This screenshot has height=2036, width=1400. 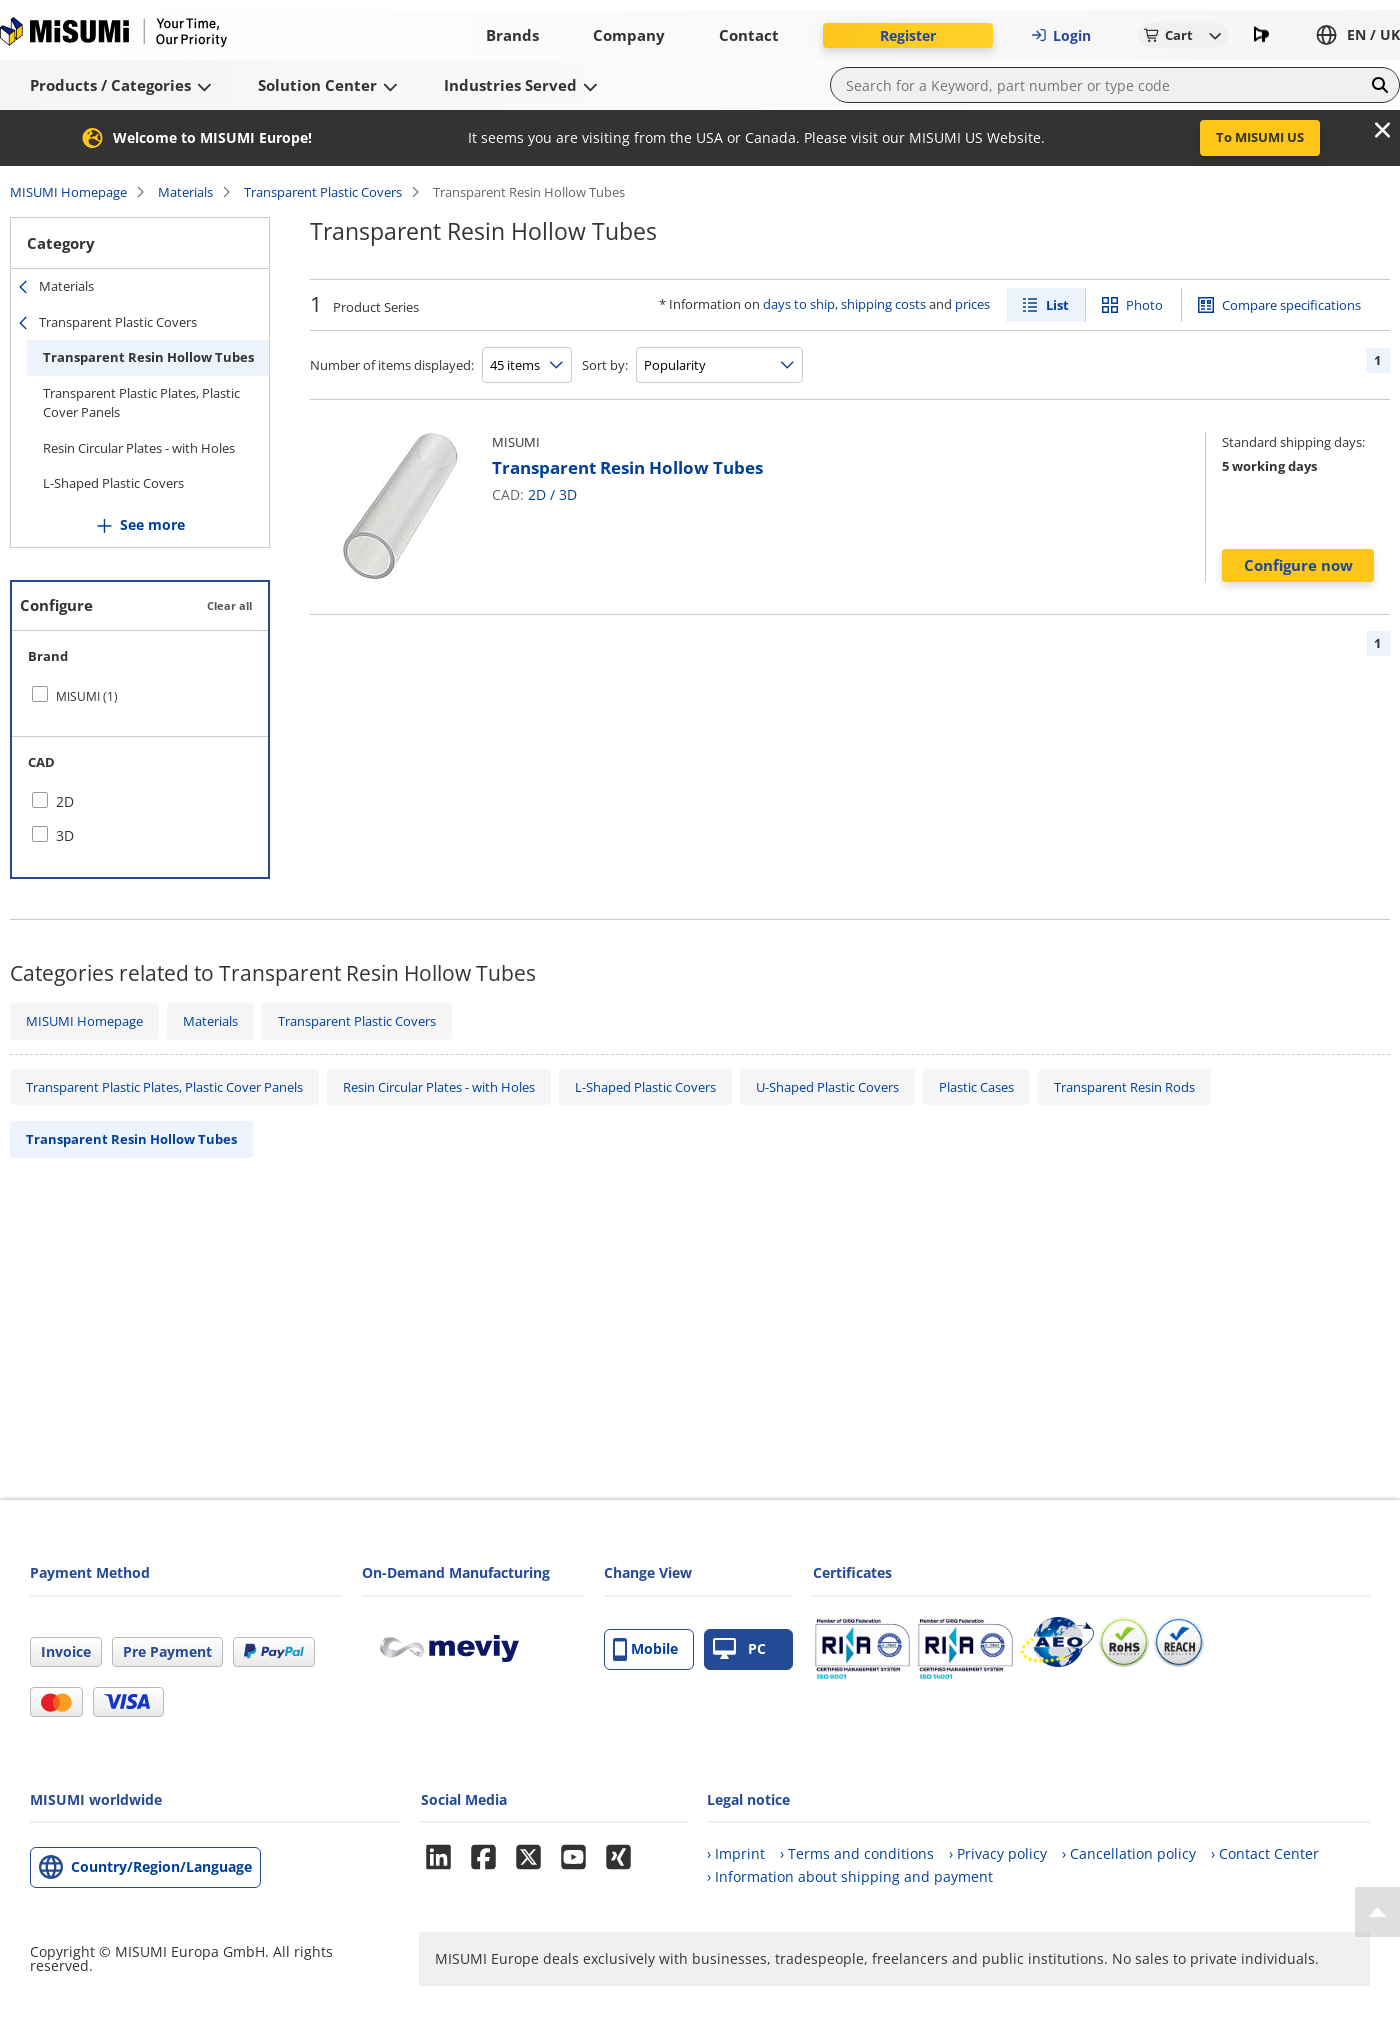 What do you see at coordinates (1265, 1853) in the screenshot?
I see `› Contact Center` at bounding box center [1265, 1853].